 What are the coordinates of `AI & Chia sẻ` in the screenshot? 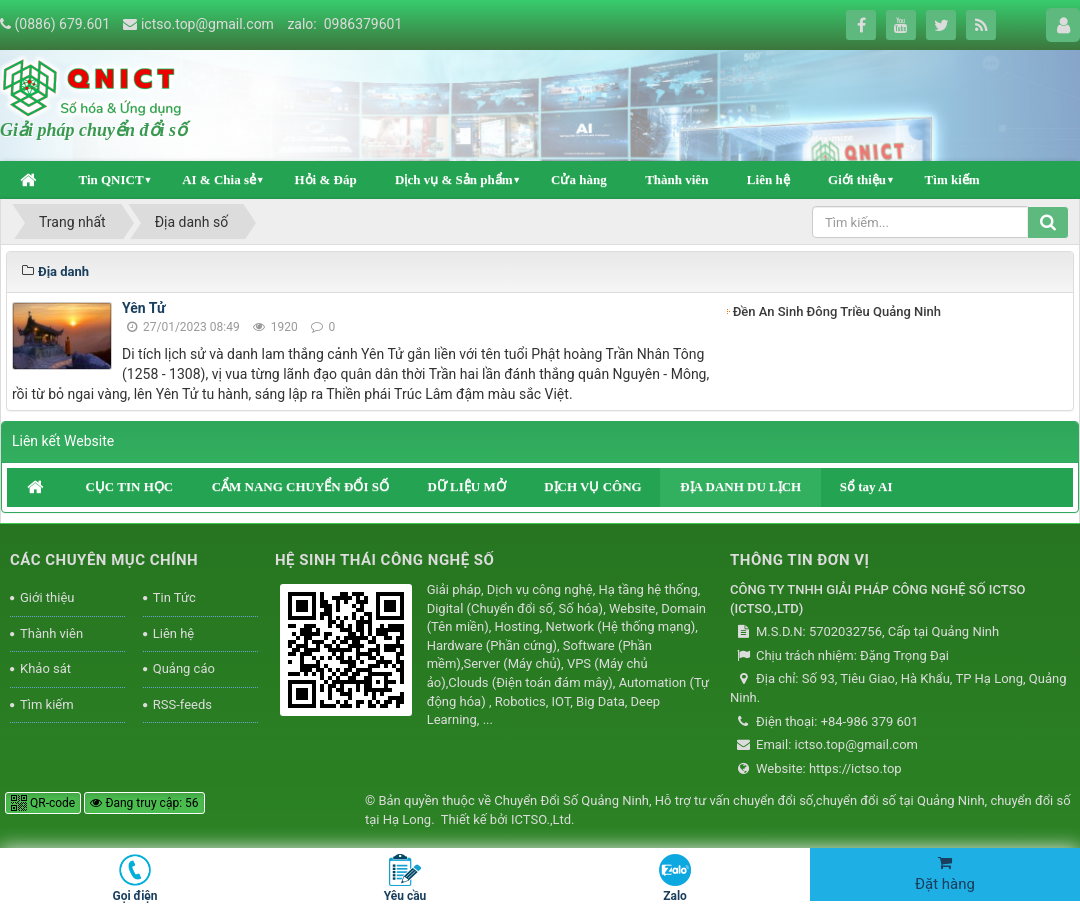 It's located at (219, 179).